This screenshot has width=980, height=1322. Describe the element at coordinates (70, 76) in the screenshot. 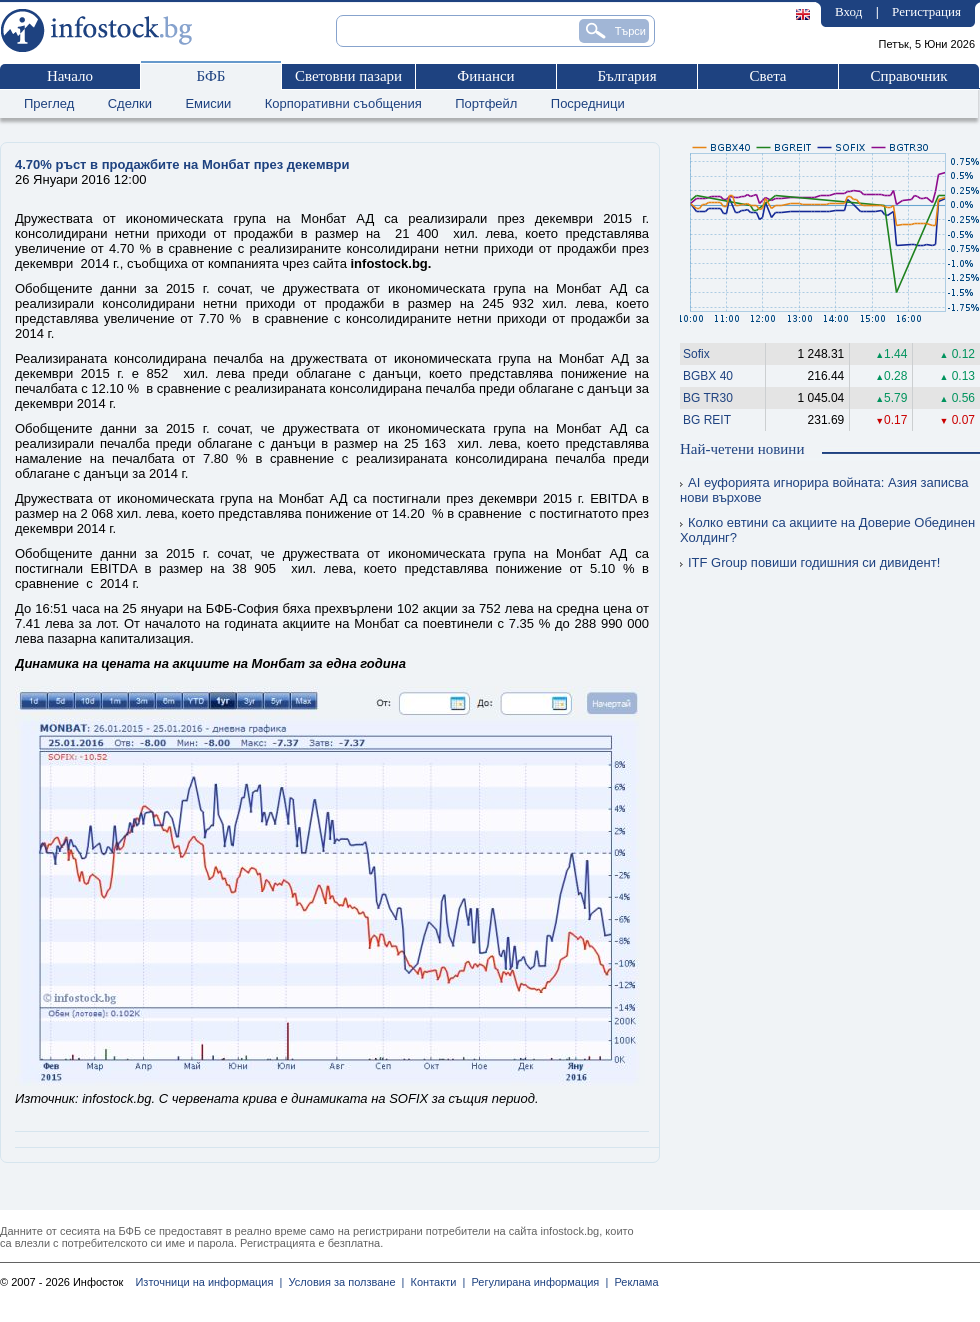

I see `Начало` at that location.